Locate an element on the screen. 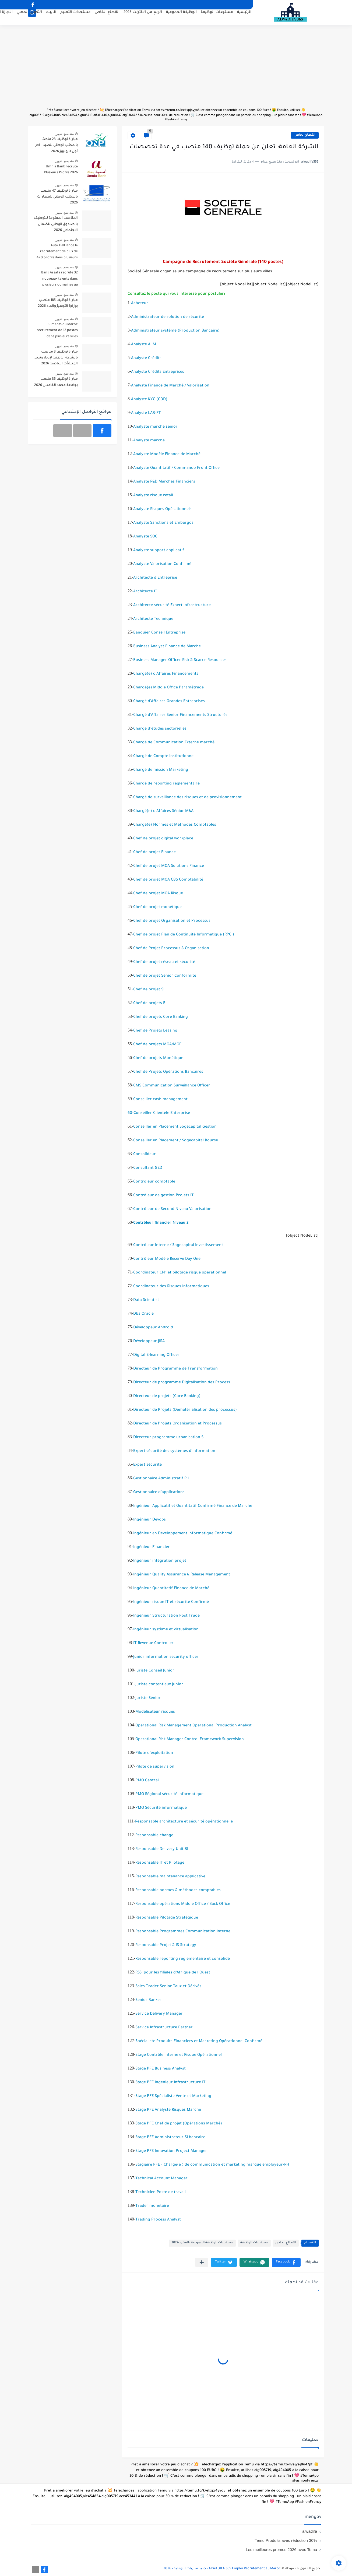 The image size is (352, 2576). Responsable Pilotage Stratégique is located at coordinates (166, 1918).